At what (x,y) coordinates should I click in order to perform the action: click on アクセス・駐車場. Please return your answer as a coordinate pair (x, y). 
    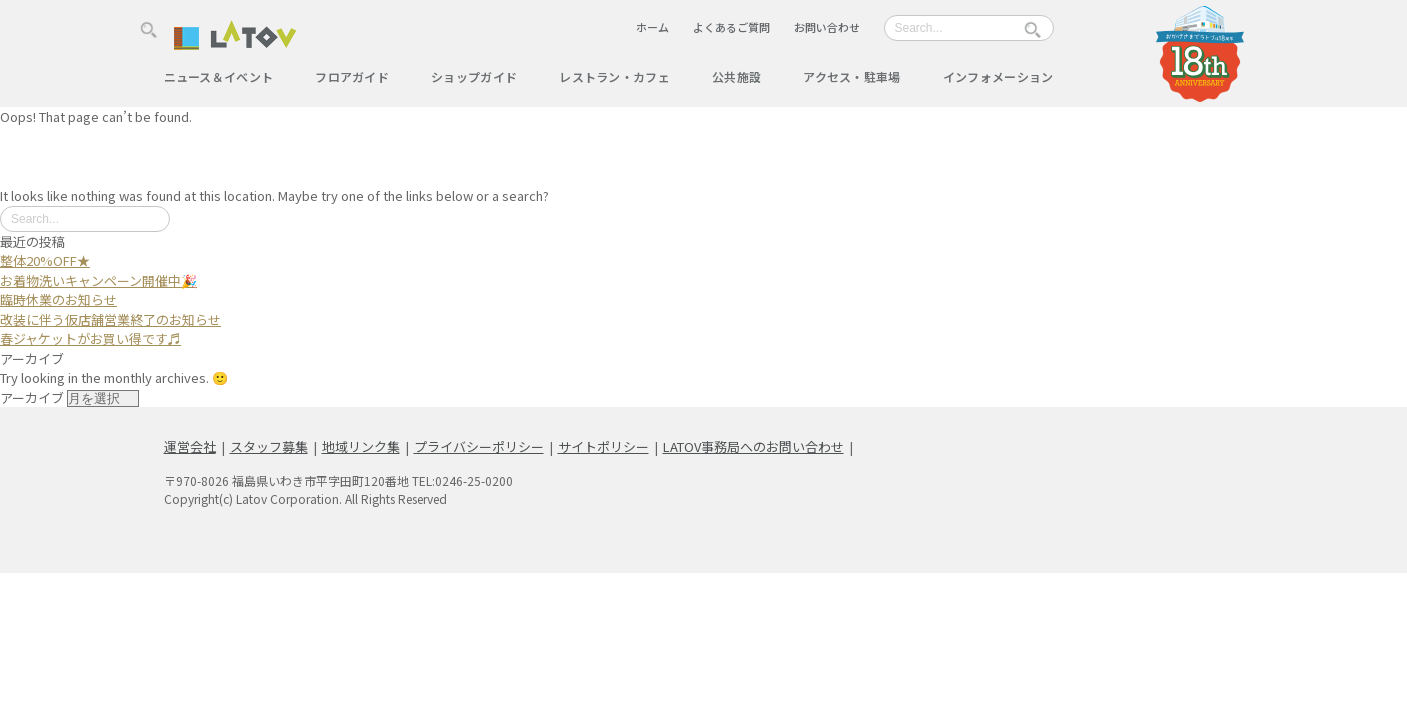
    Looking at the image, I should click on (851, 76).